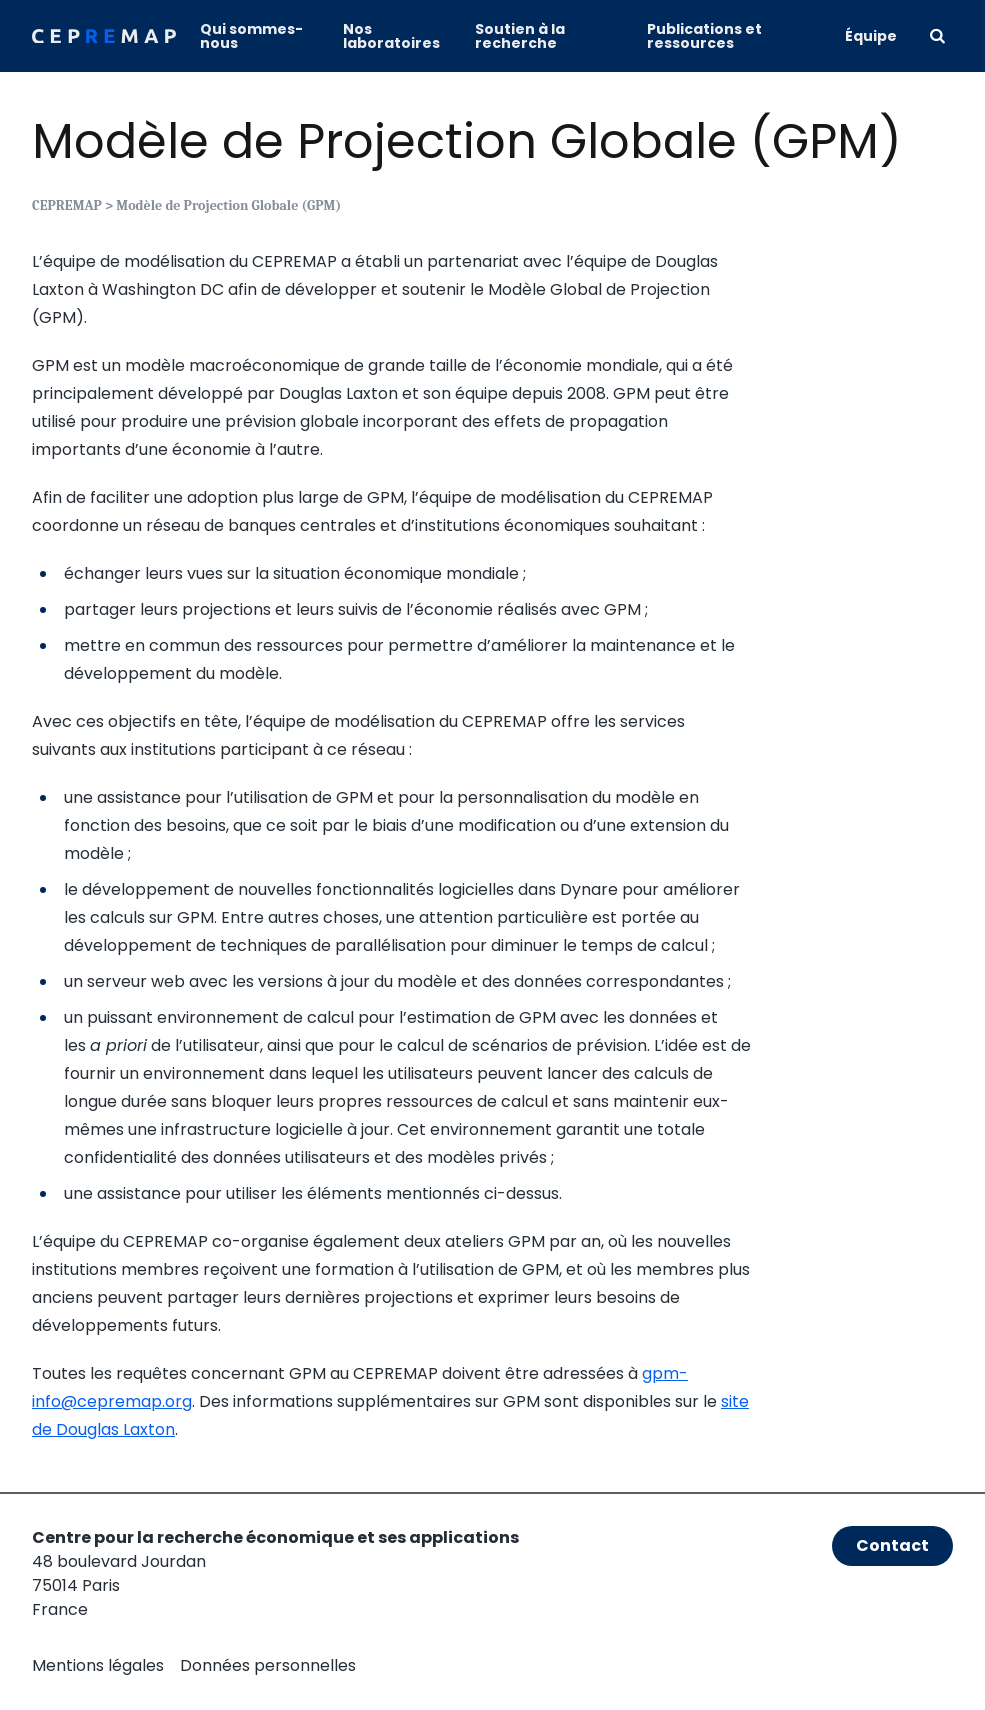 Image resolution: width=985 pixels, height=1710 pixels. I want to click on Nos laboratoires, so click(391, 36).